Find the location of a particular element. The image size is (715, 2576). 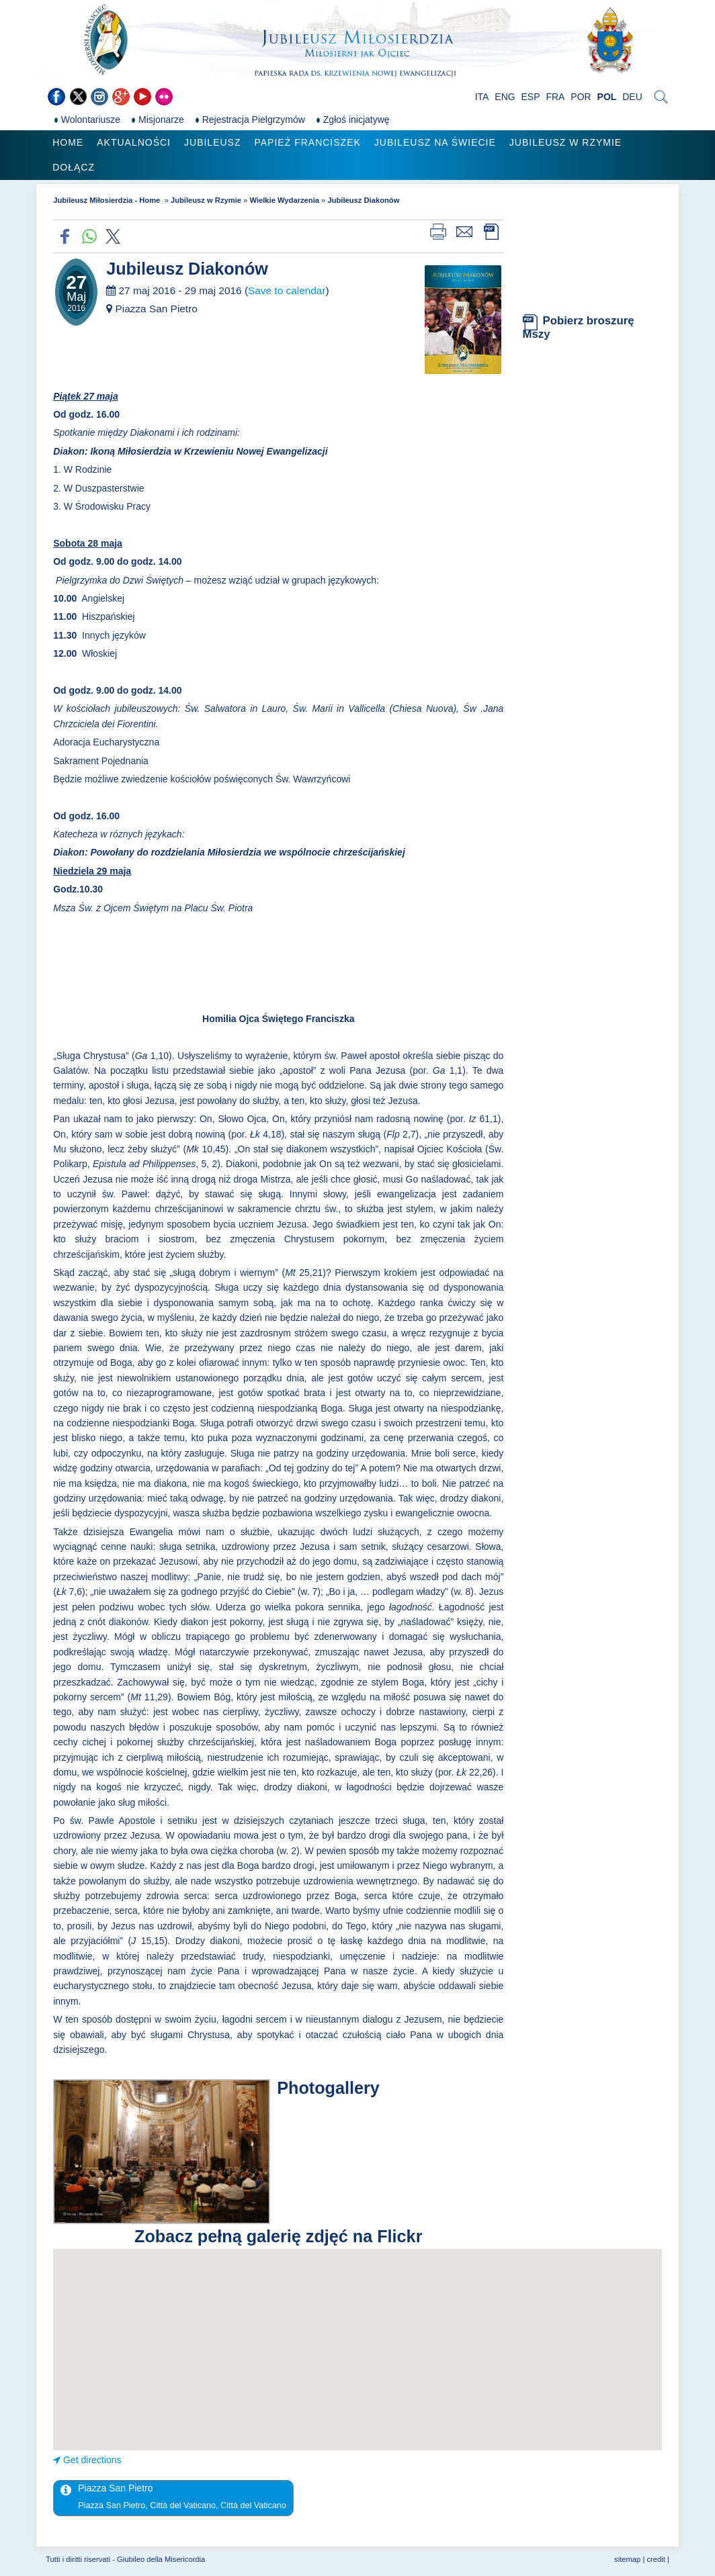

Papież Franciszek is located at coordinates (307, 142).